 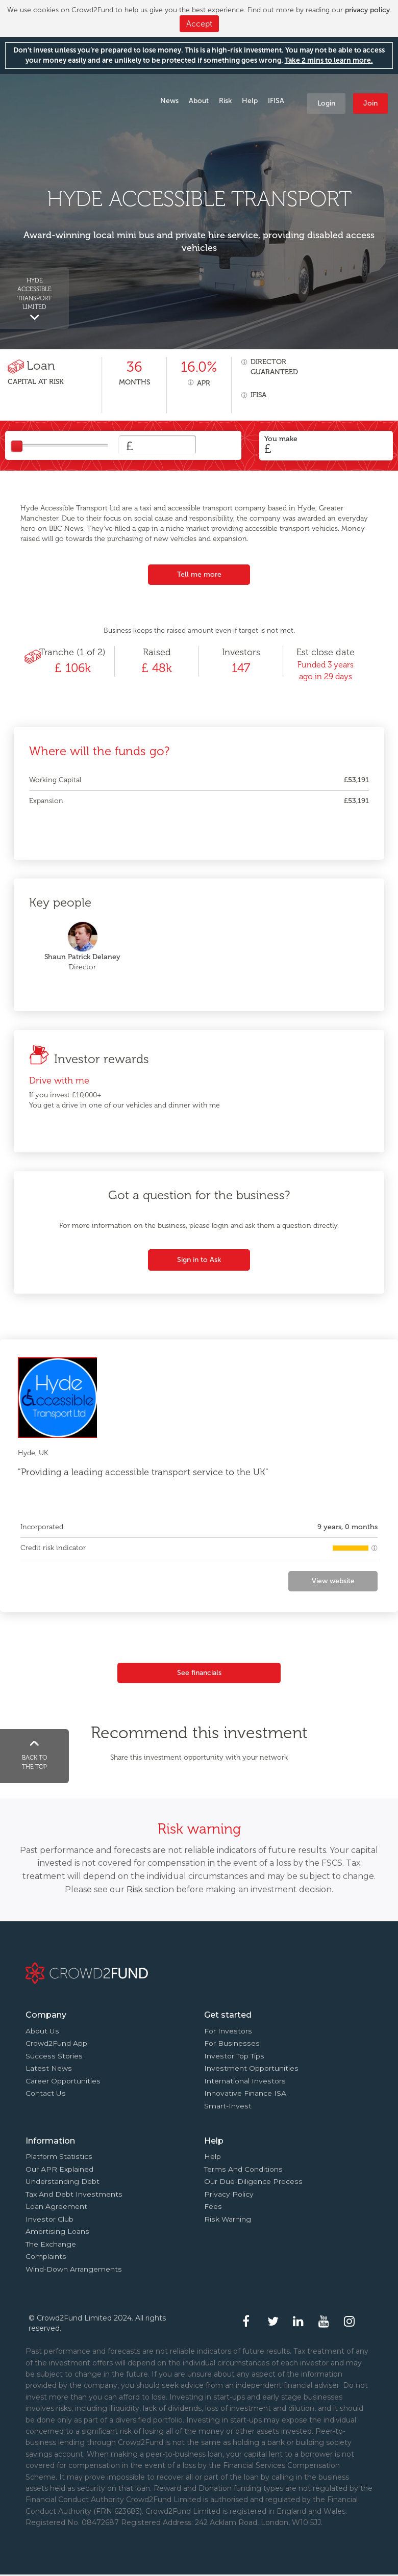 What do you see at coordinates (276, 100) in the screenshot?
I see `IFISA` at bounding box center [276, 100].